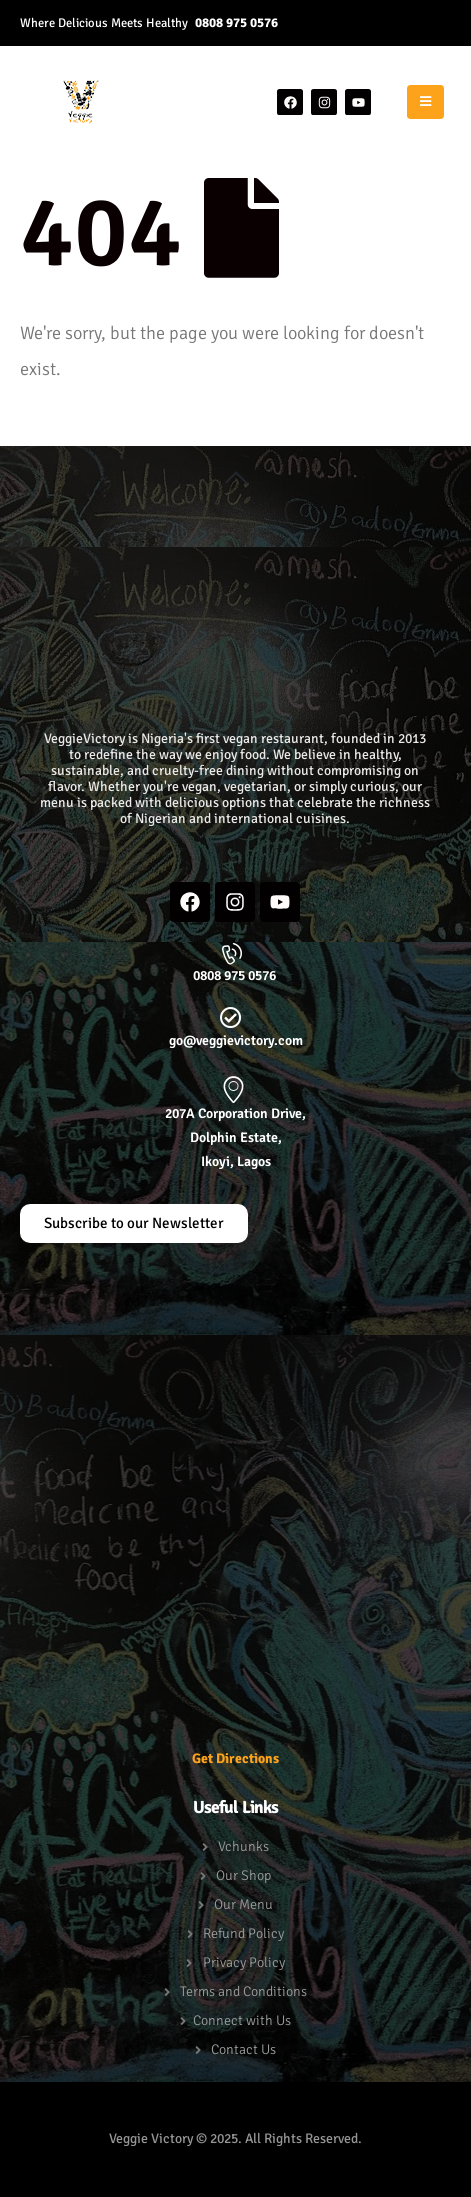 The width and height of the screenshot is (471, 2197). What do you see at coordinates (425, 102) in the screenshot?
I see `[Mobile Menu]` at bounding box center [425, 102].